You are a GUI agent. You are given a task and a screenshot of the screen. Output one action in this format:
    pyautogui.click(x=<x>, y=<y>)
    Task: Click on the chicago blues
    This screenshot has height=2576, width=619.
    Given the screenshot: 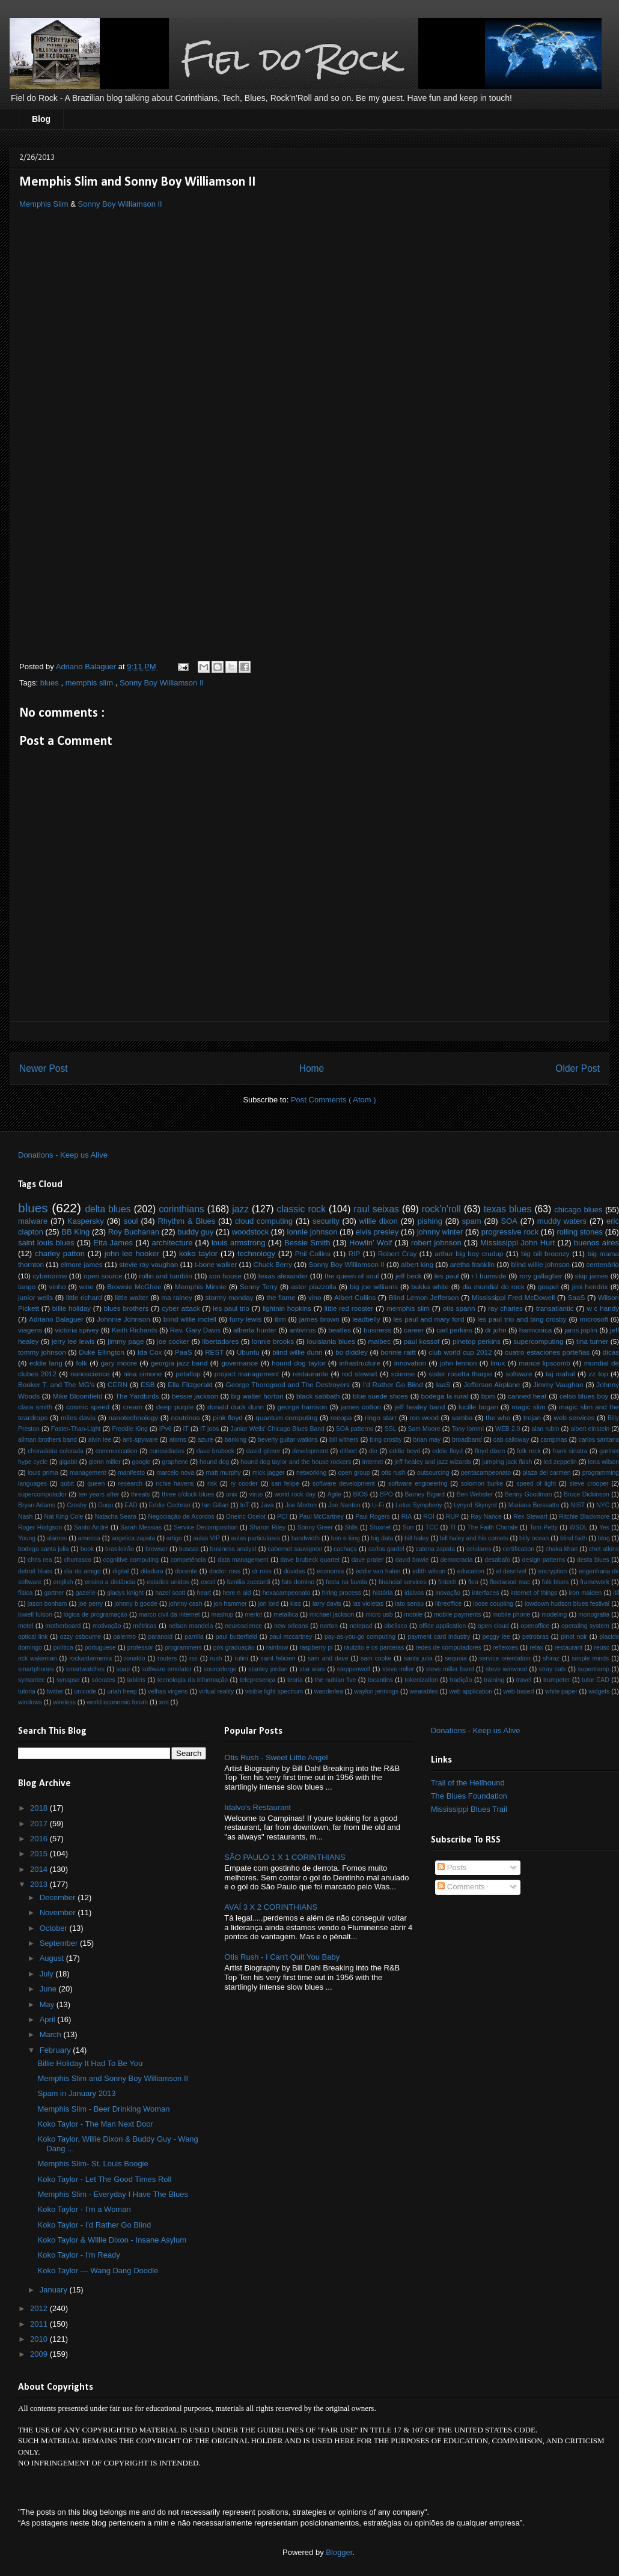 What is the action you would take?
    pyautogui.click(x=578, y=1209)
    